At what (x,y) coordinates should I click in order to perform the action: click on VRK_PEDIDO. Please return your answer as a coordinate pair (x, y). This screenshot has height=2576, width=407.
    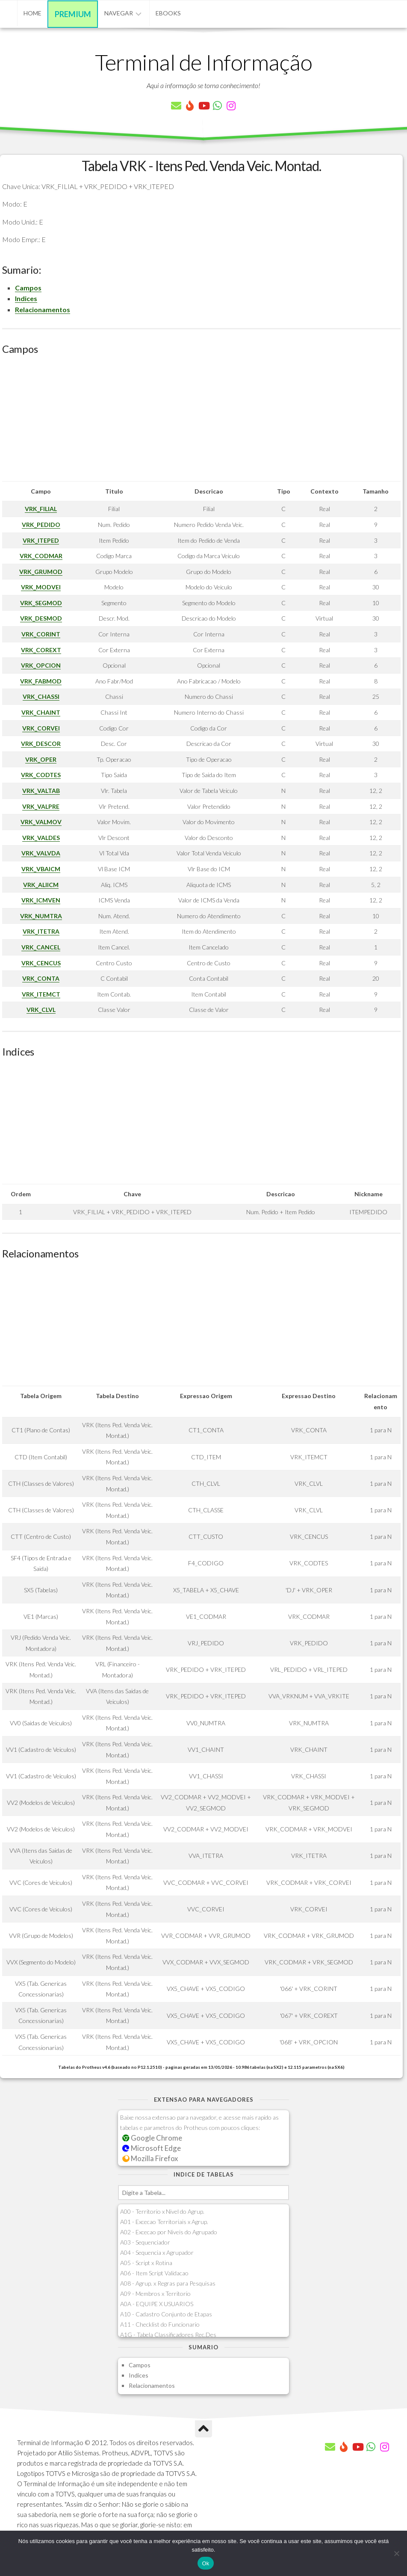
    Looking at the image, I should click on (41, 524).